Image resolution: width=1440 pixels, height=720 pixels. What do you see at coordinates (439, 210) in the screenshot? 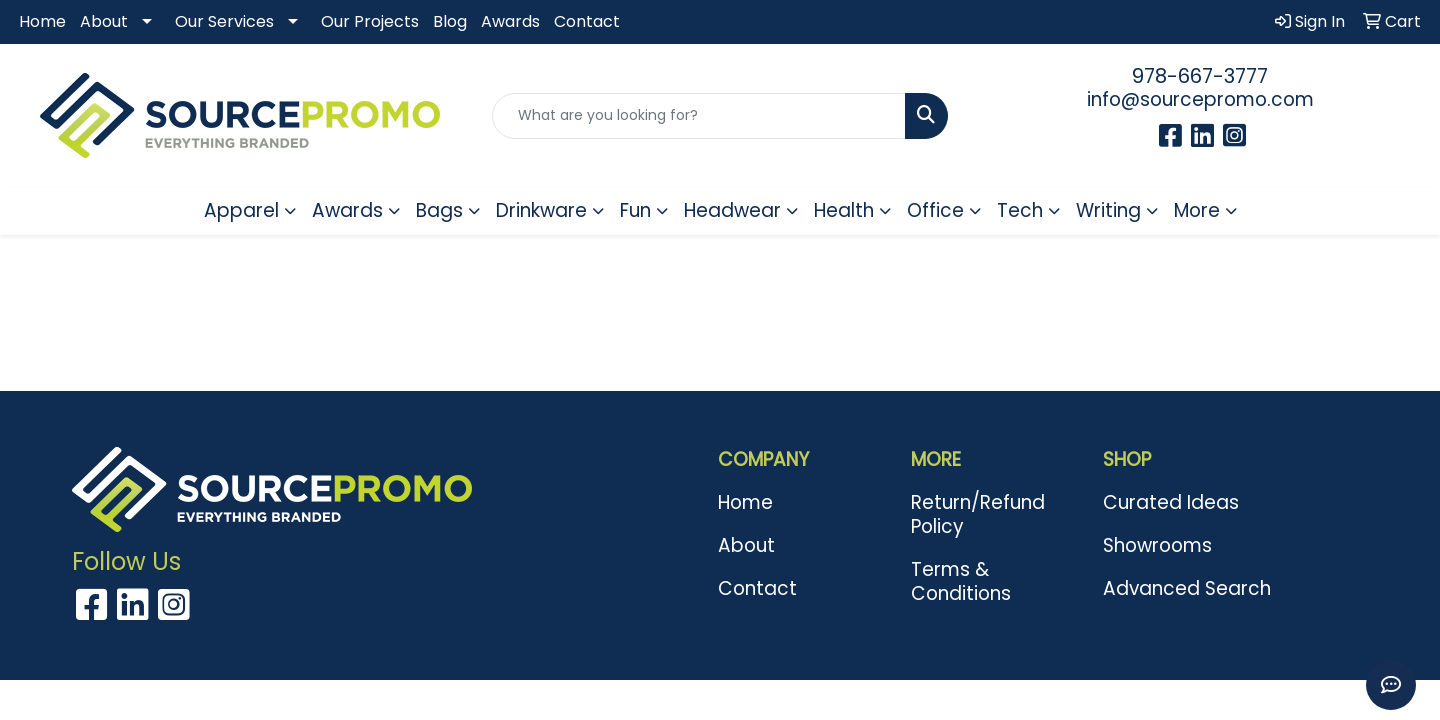
I see `Bags [button]` at bounding box center [439, 210].